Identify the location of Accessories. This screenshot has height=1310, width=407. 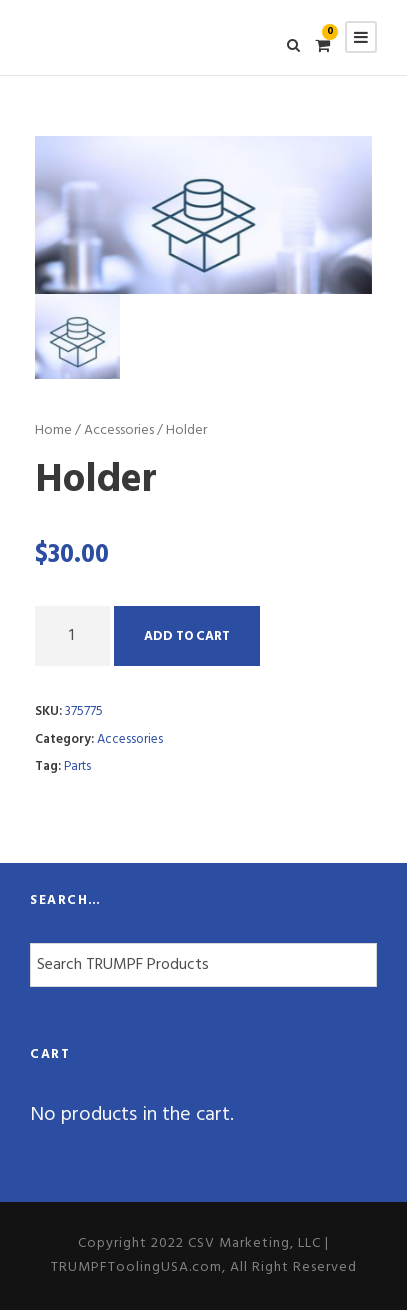
(119, 430).